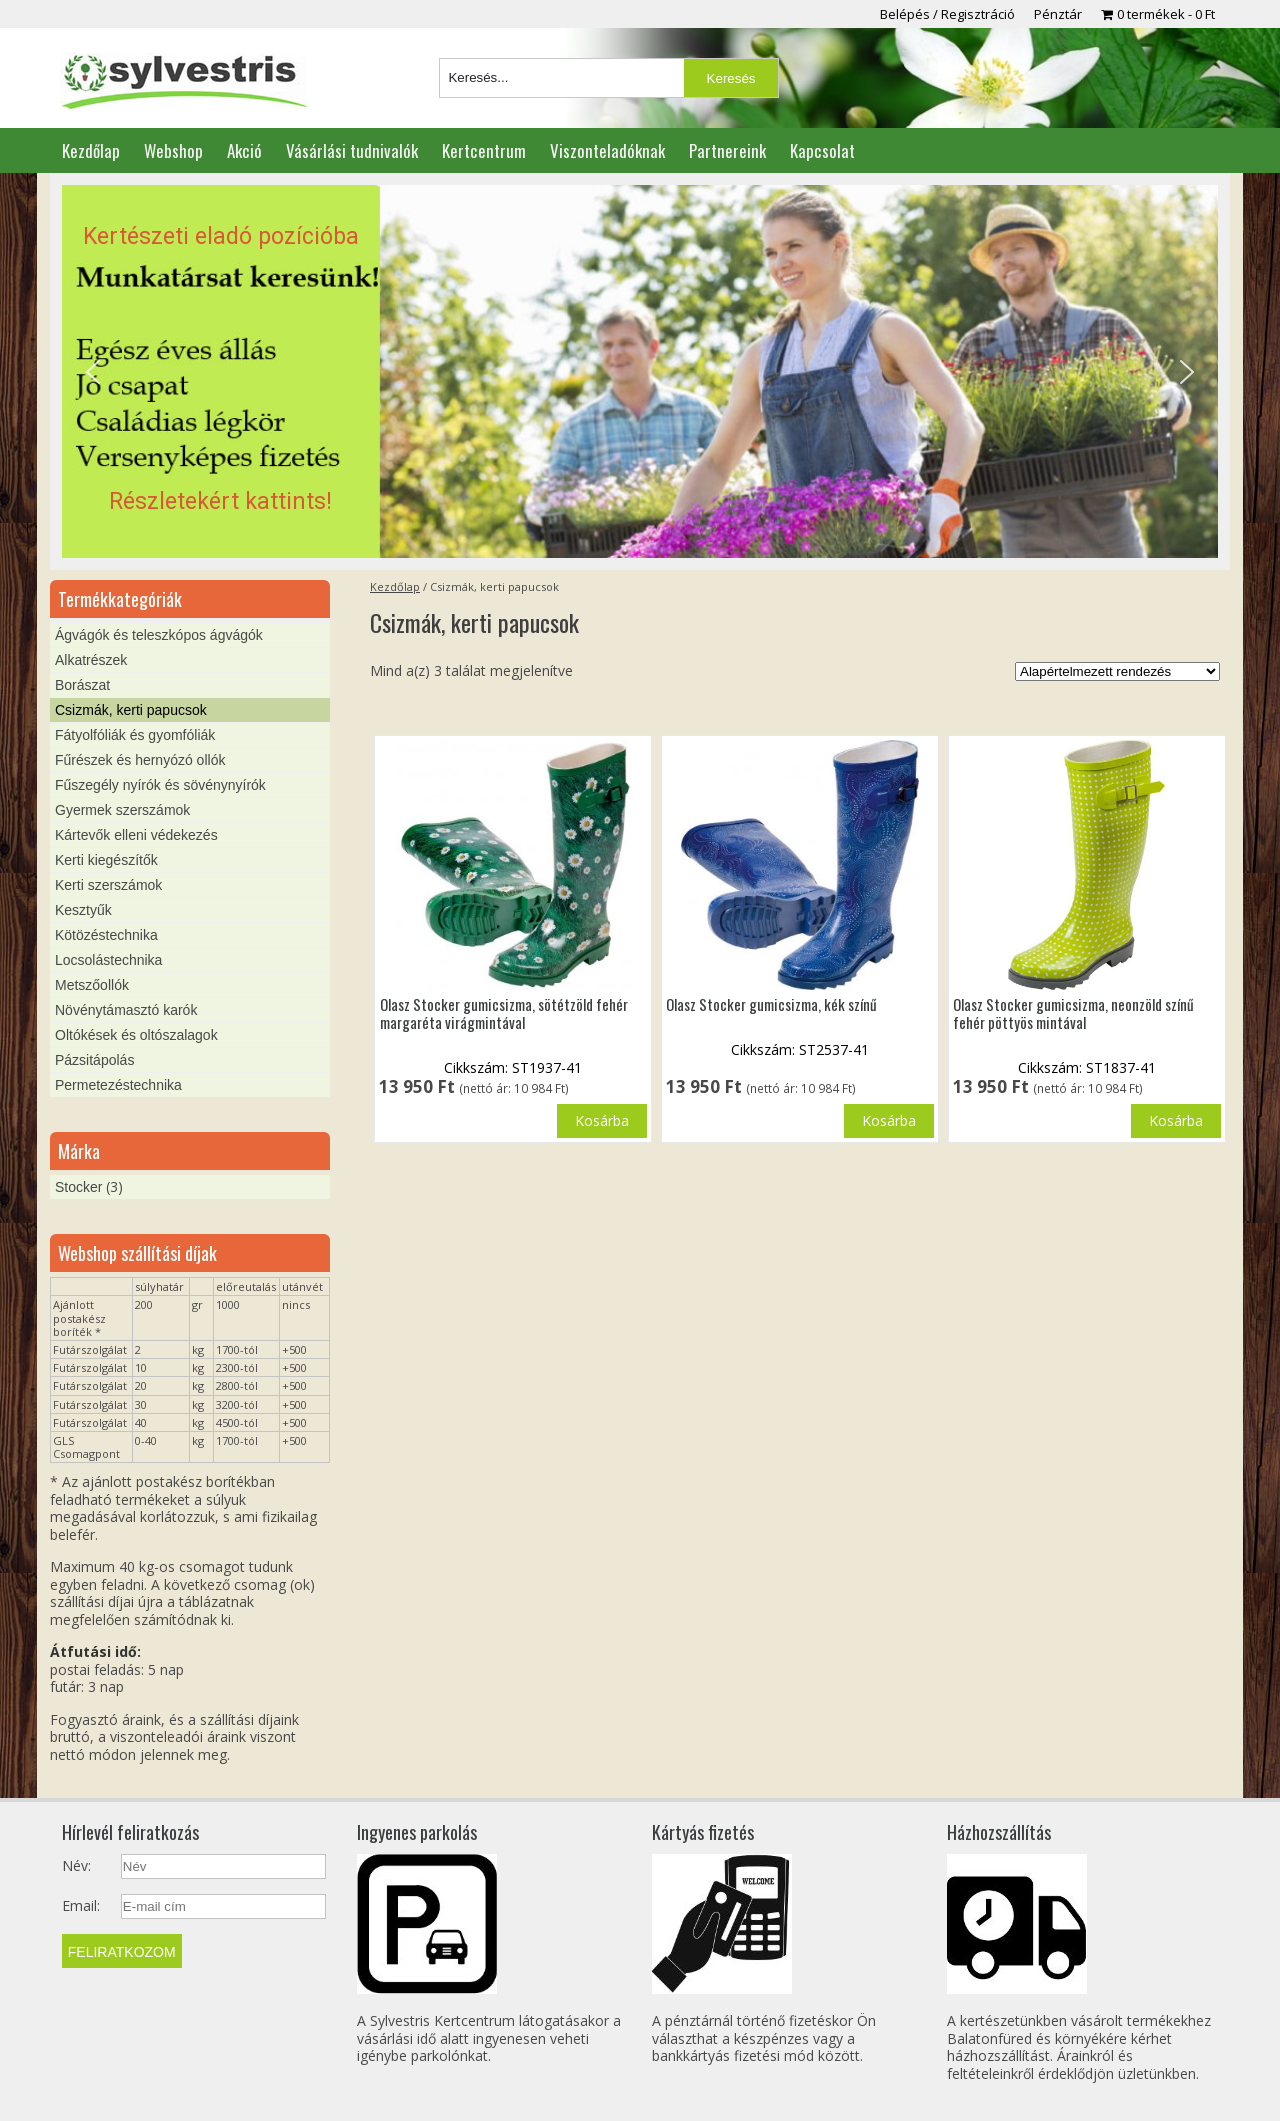 Image resolution: width=1280 pixels, height=2121 pixels. Describe the element at coordinates (78, 1187) in the screenshot. I see `Stocker` at that location.